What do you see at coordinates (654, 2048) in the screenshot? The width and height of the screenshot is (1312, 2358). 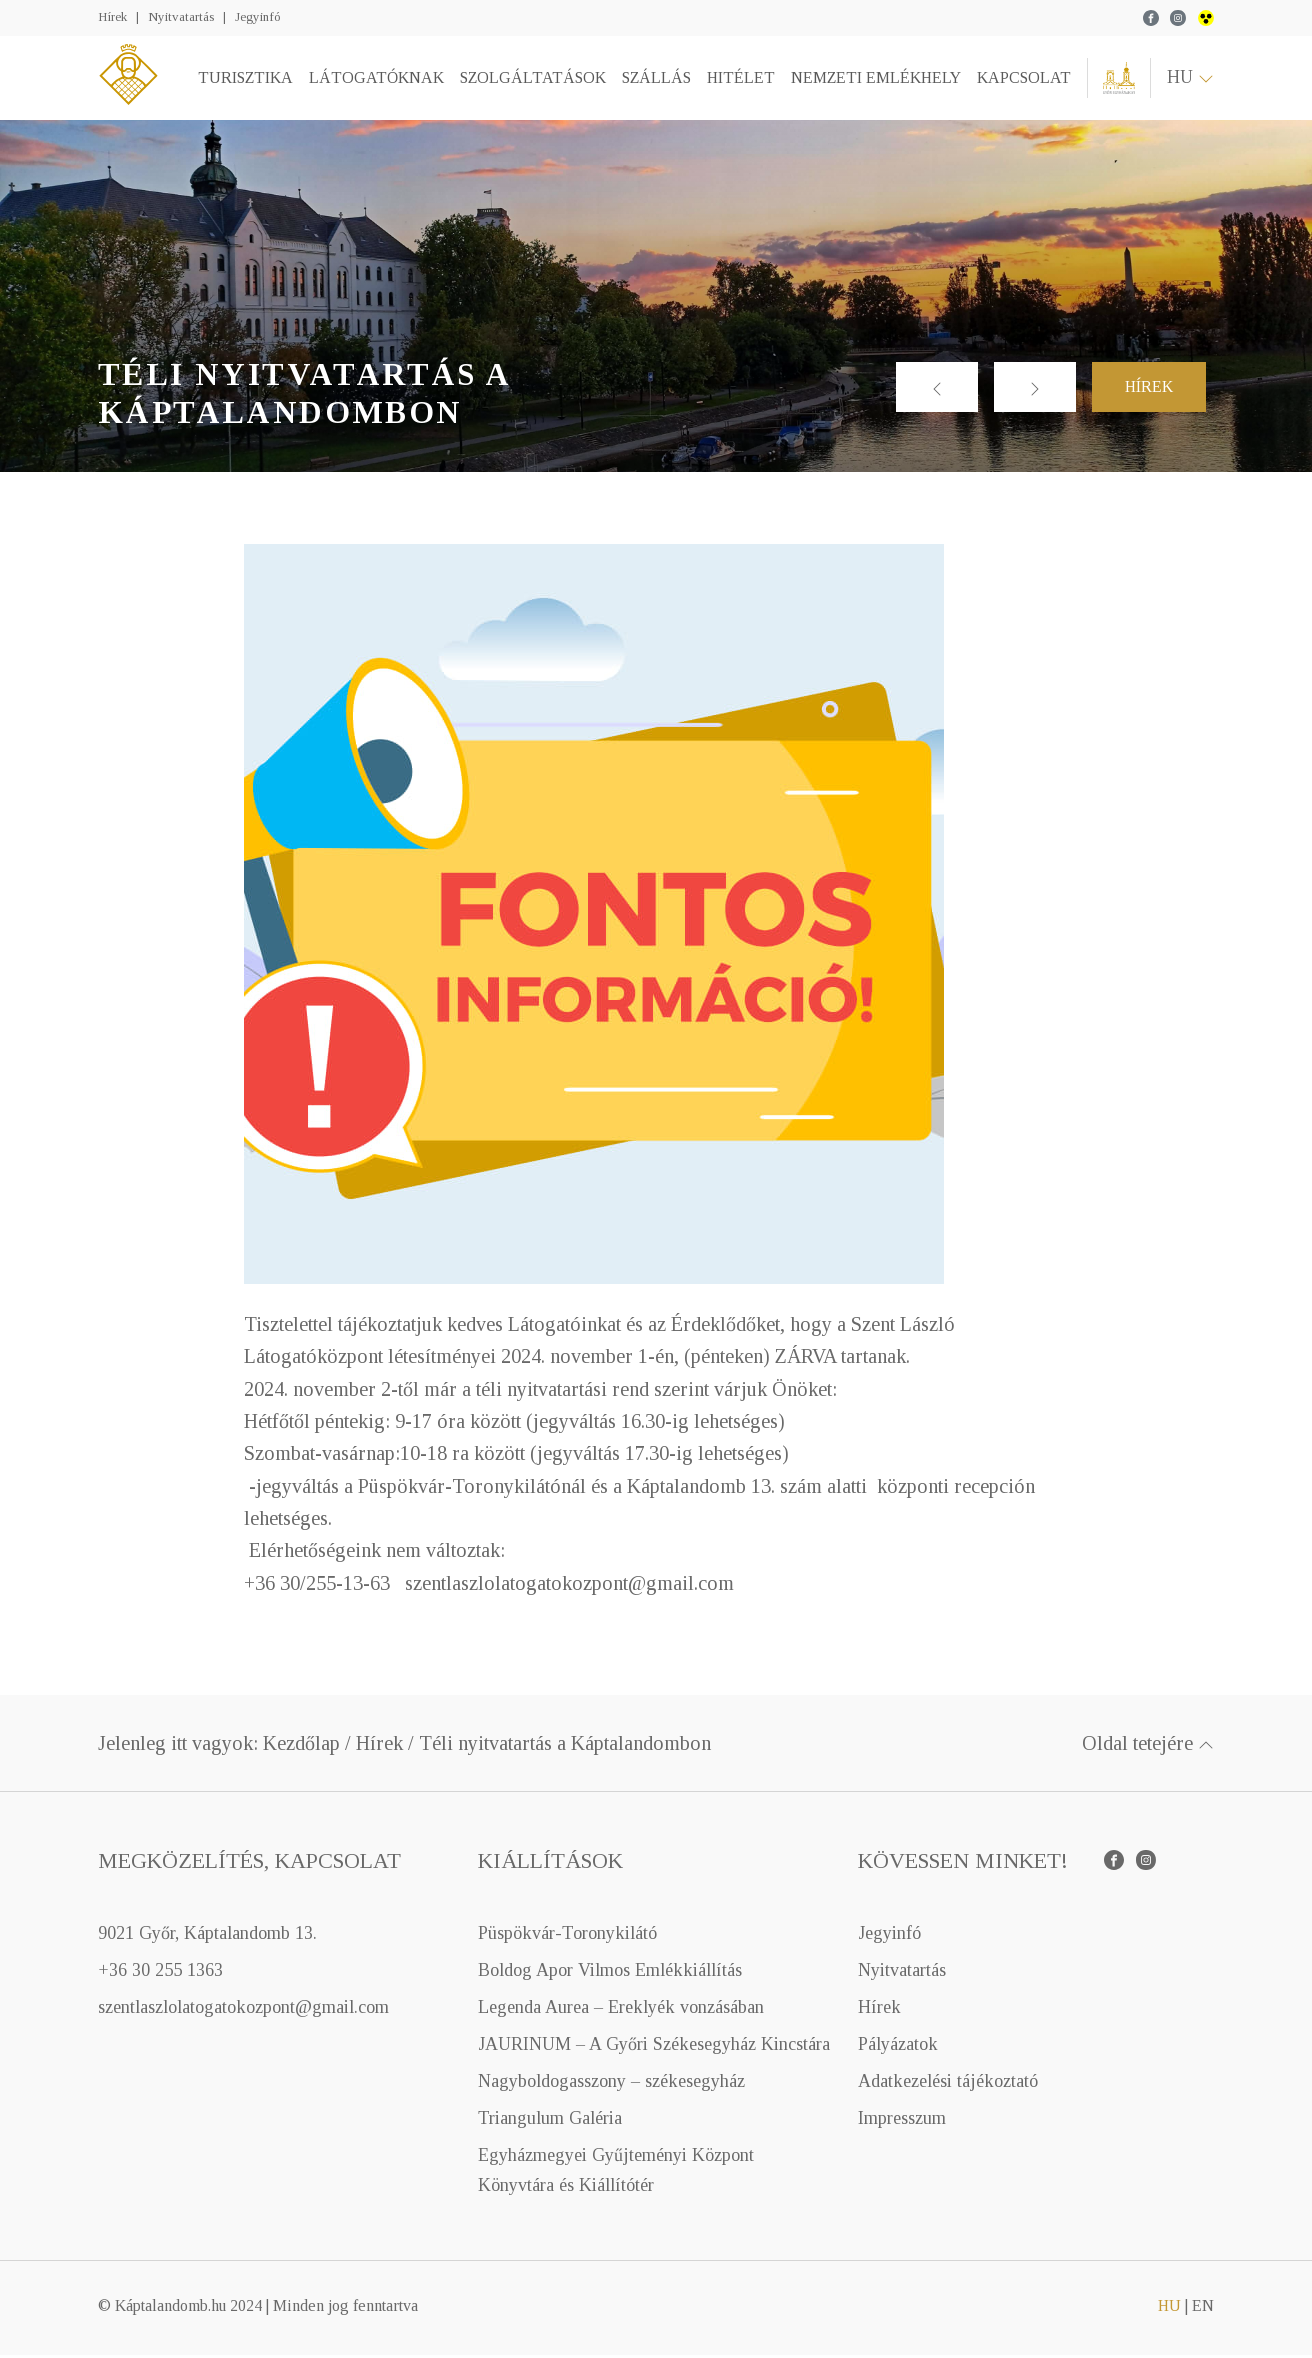 I see `JAURINUM – A Győri Székesegyház Kincstára` at bounding box center [654, 2048].